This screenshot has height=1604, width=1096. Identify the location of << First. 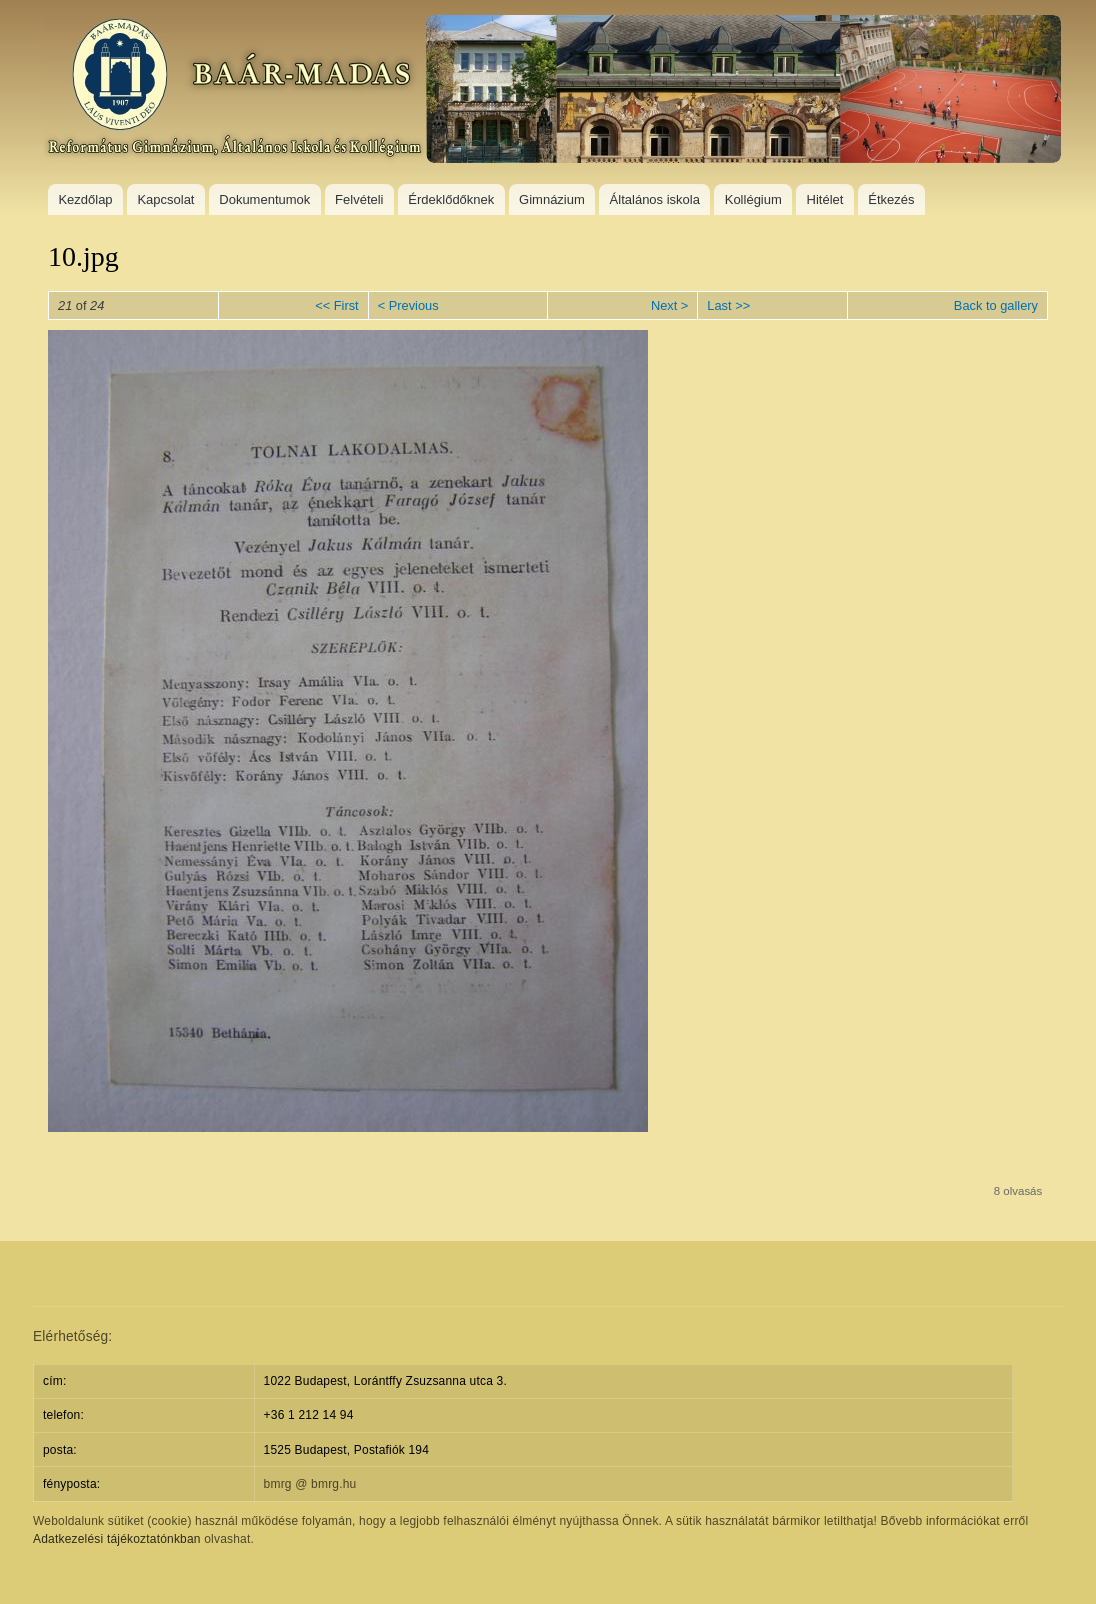
(336, 305).